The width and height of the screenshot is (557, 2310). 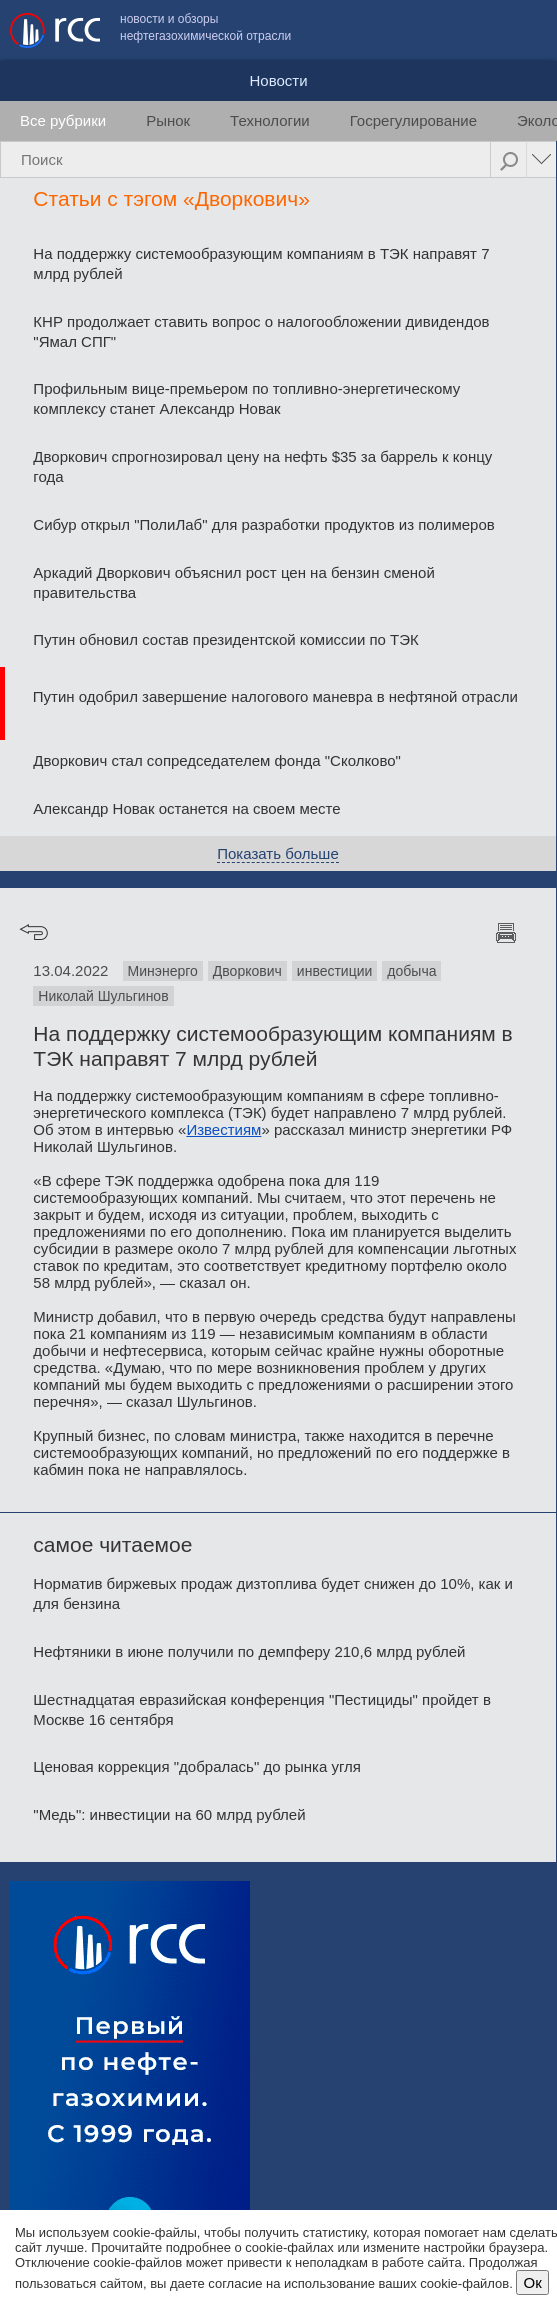 I want to click on Минэнерго, so click(x=163, y=971).